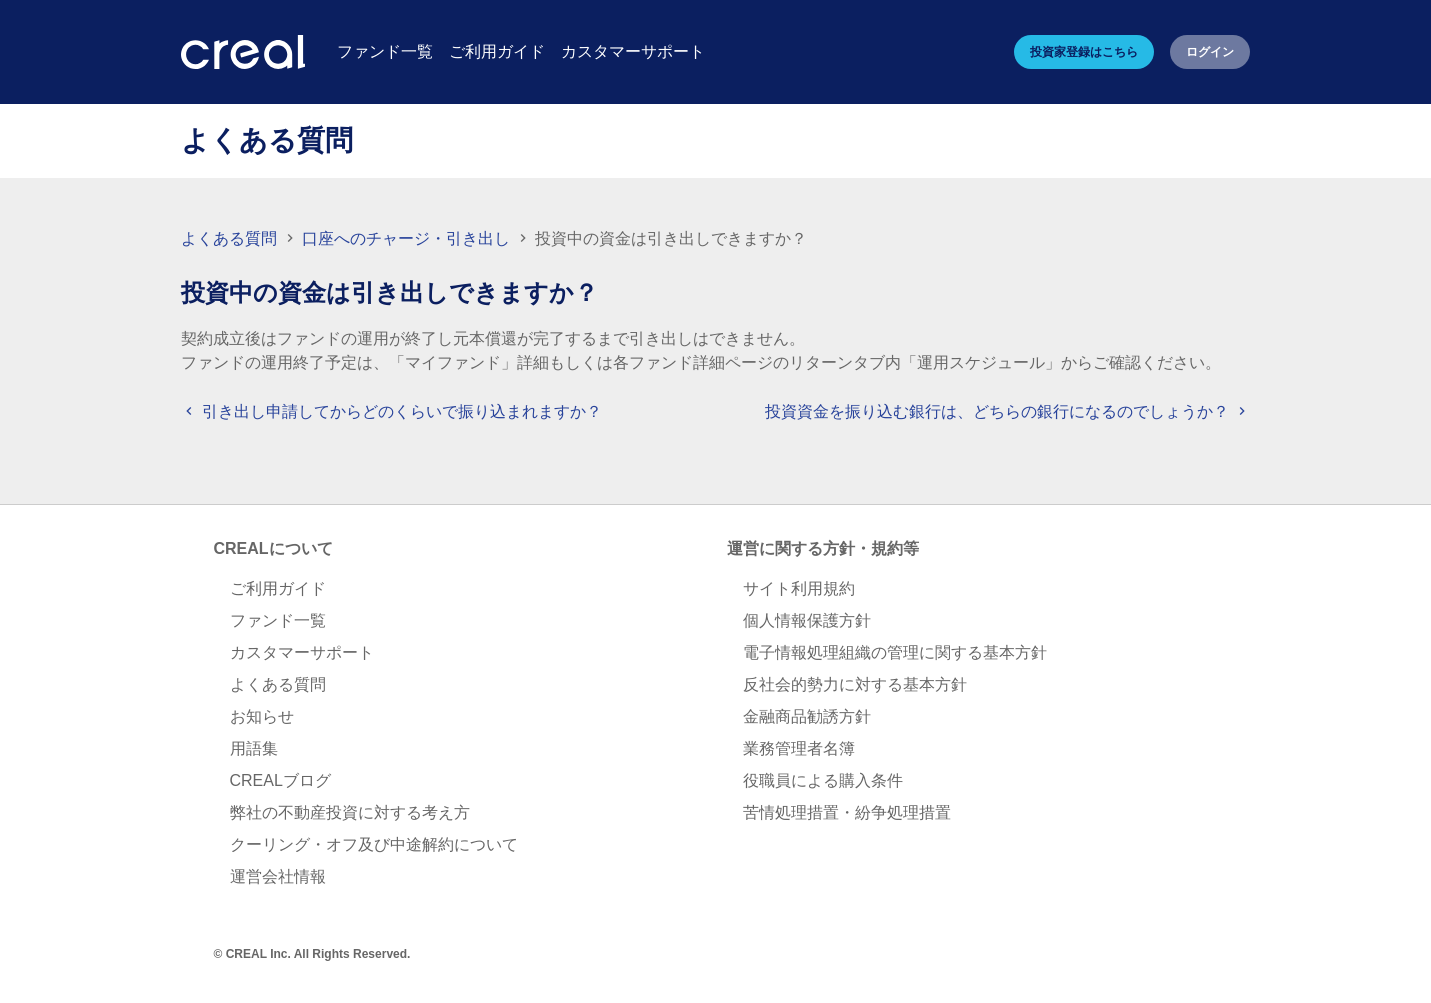 The image size is (1431, 1003). What do you see at coordinates (799, 748) in the screenshot?
I see `業務管理者名簿` at bounding box center [799, 748].